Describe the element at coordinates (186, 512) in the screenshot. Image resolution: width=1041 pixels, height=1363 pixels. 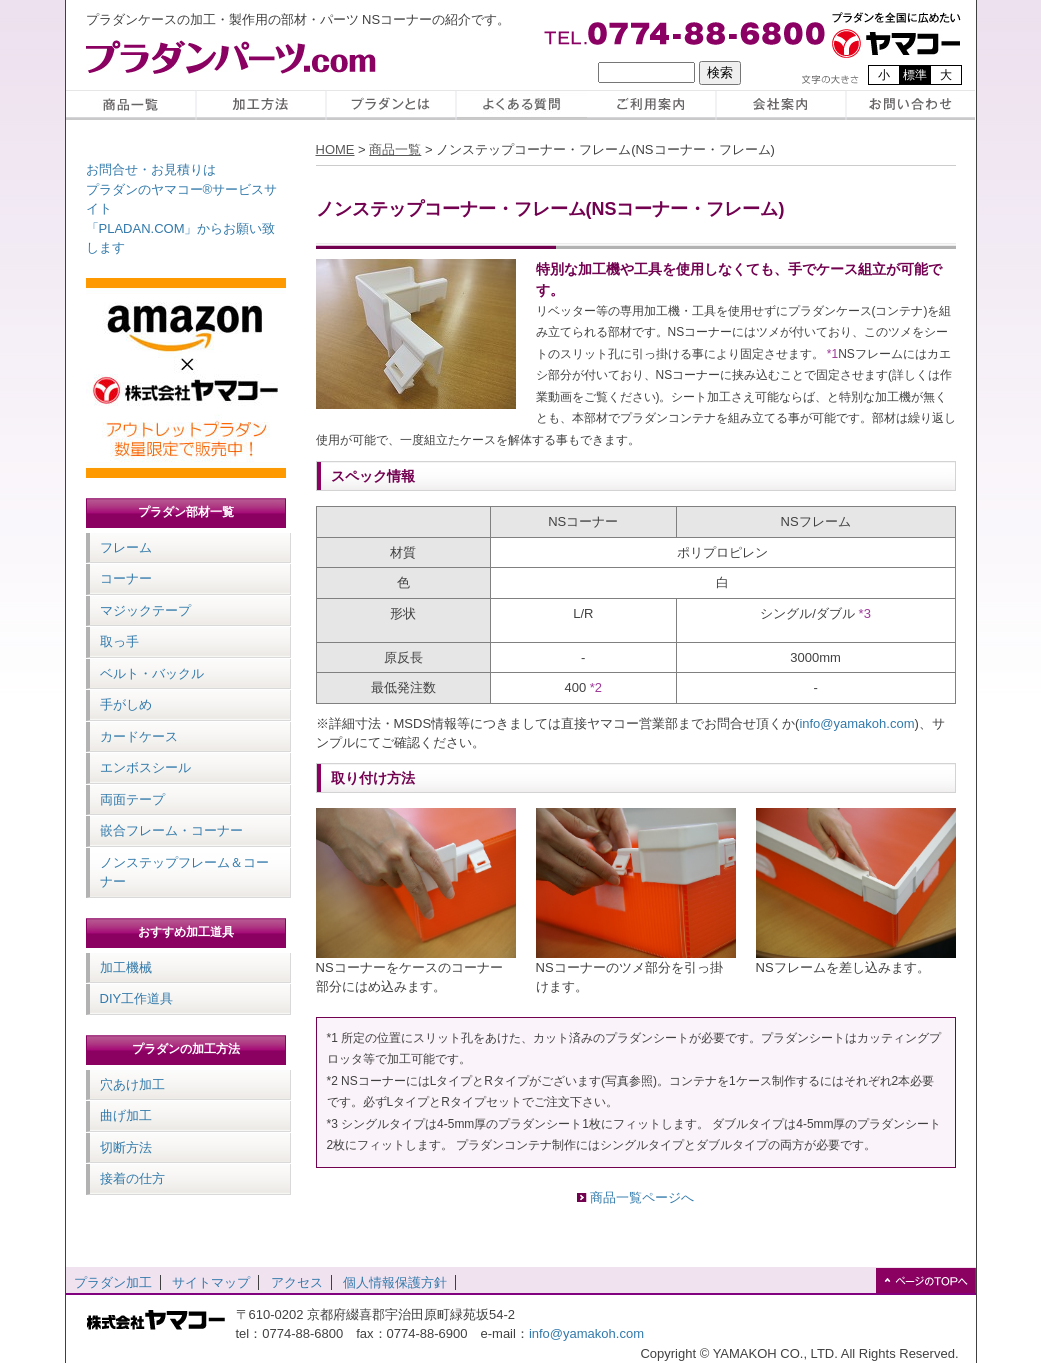
I see `プラダン部材一覧` at that location.